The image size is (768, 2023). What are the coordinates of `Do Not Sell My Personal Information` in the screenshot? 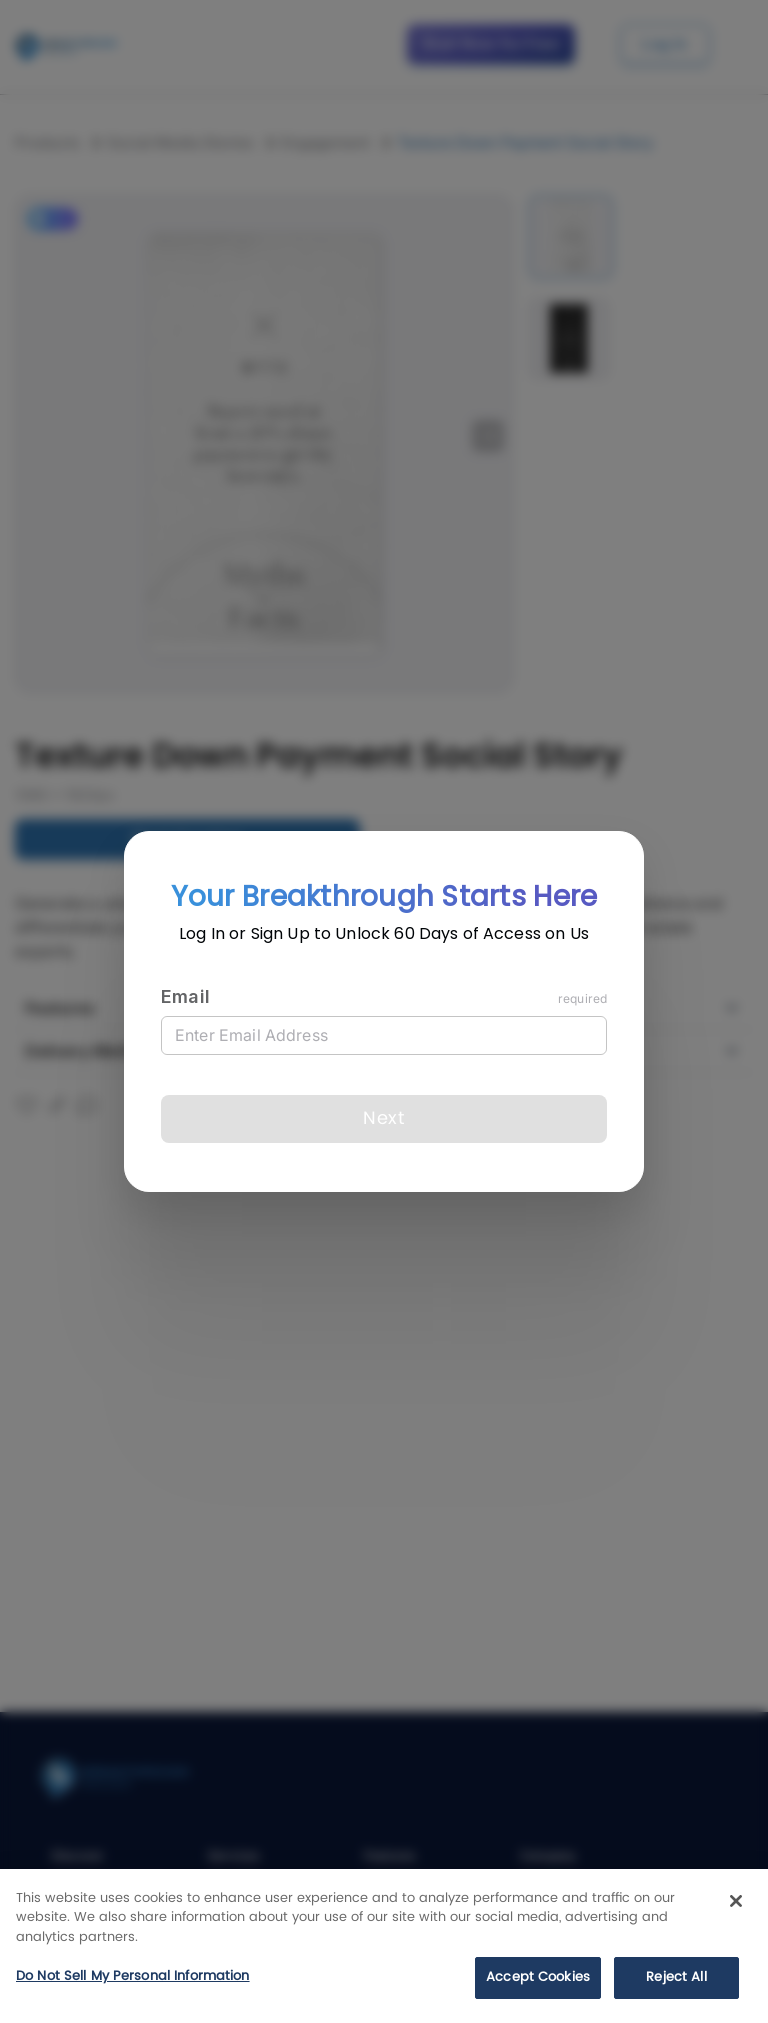 It's located at (133, 1976).